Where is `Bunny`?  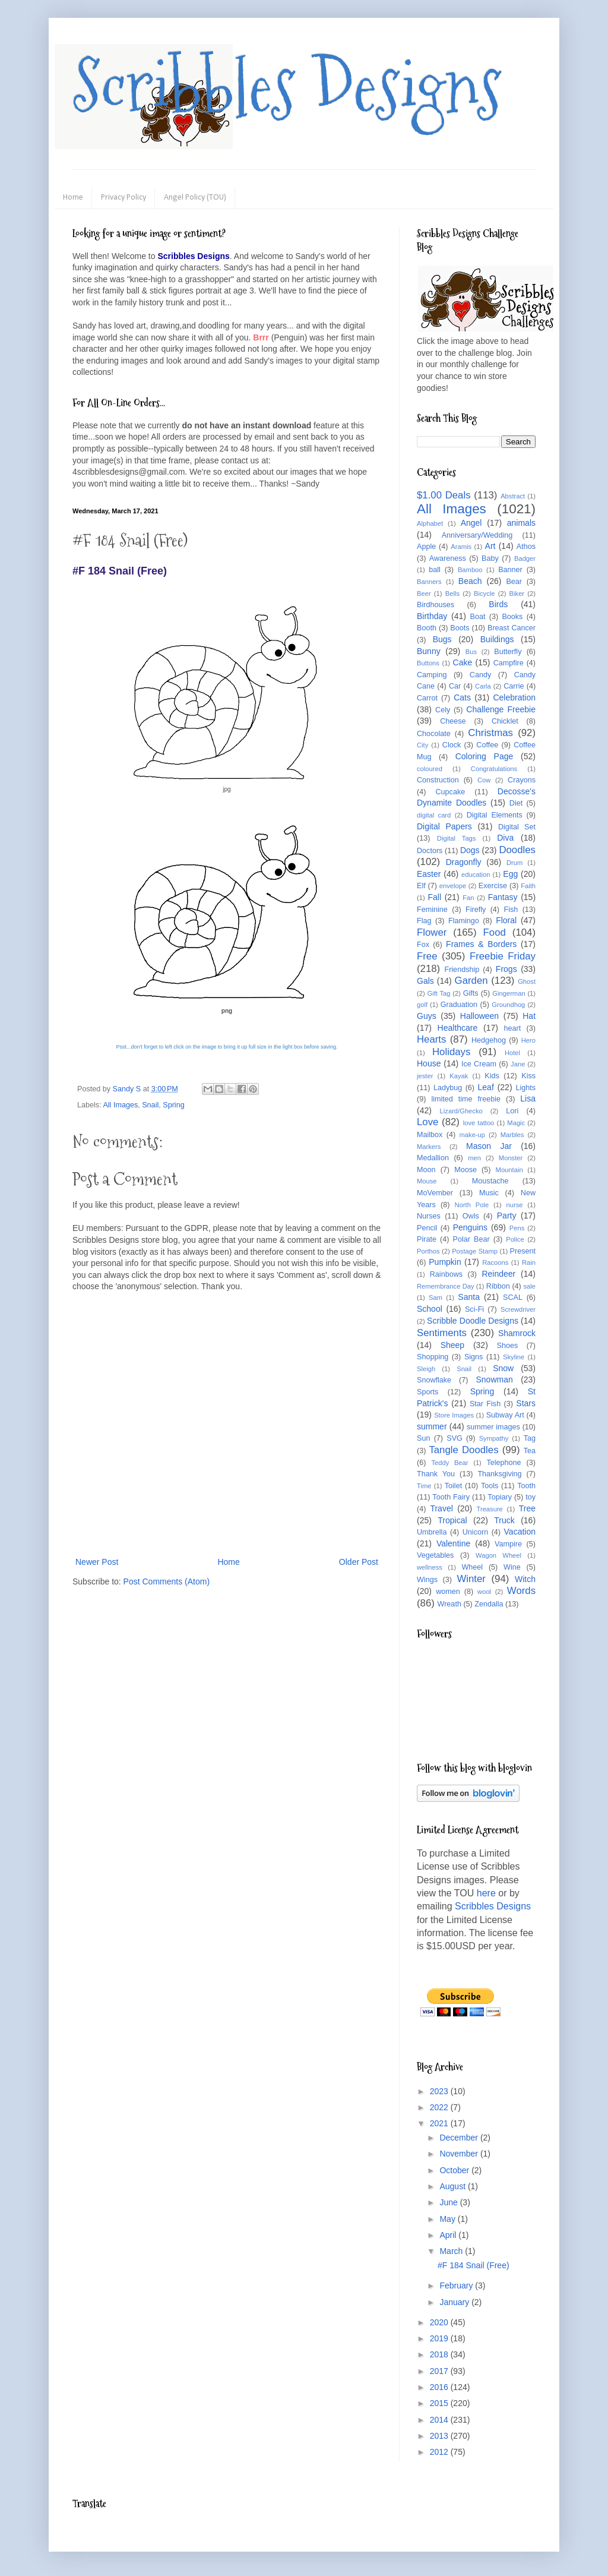 Bunny is located at coordinates (429, 651).